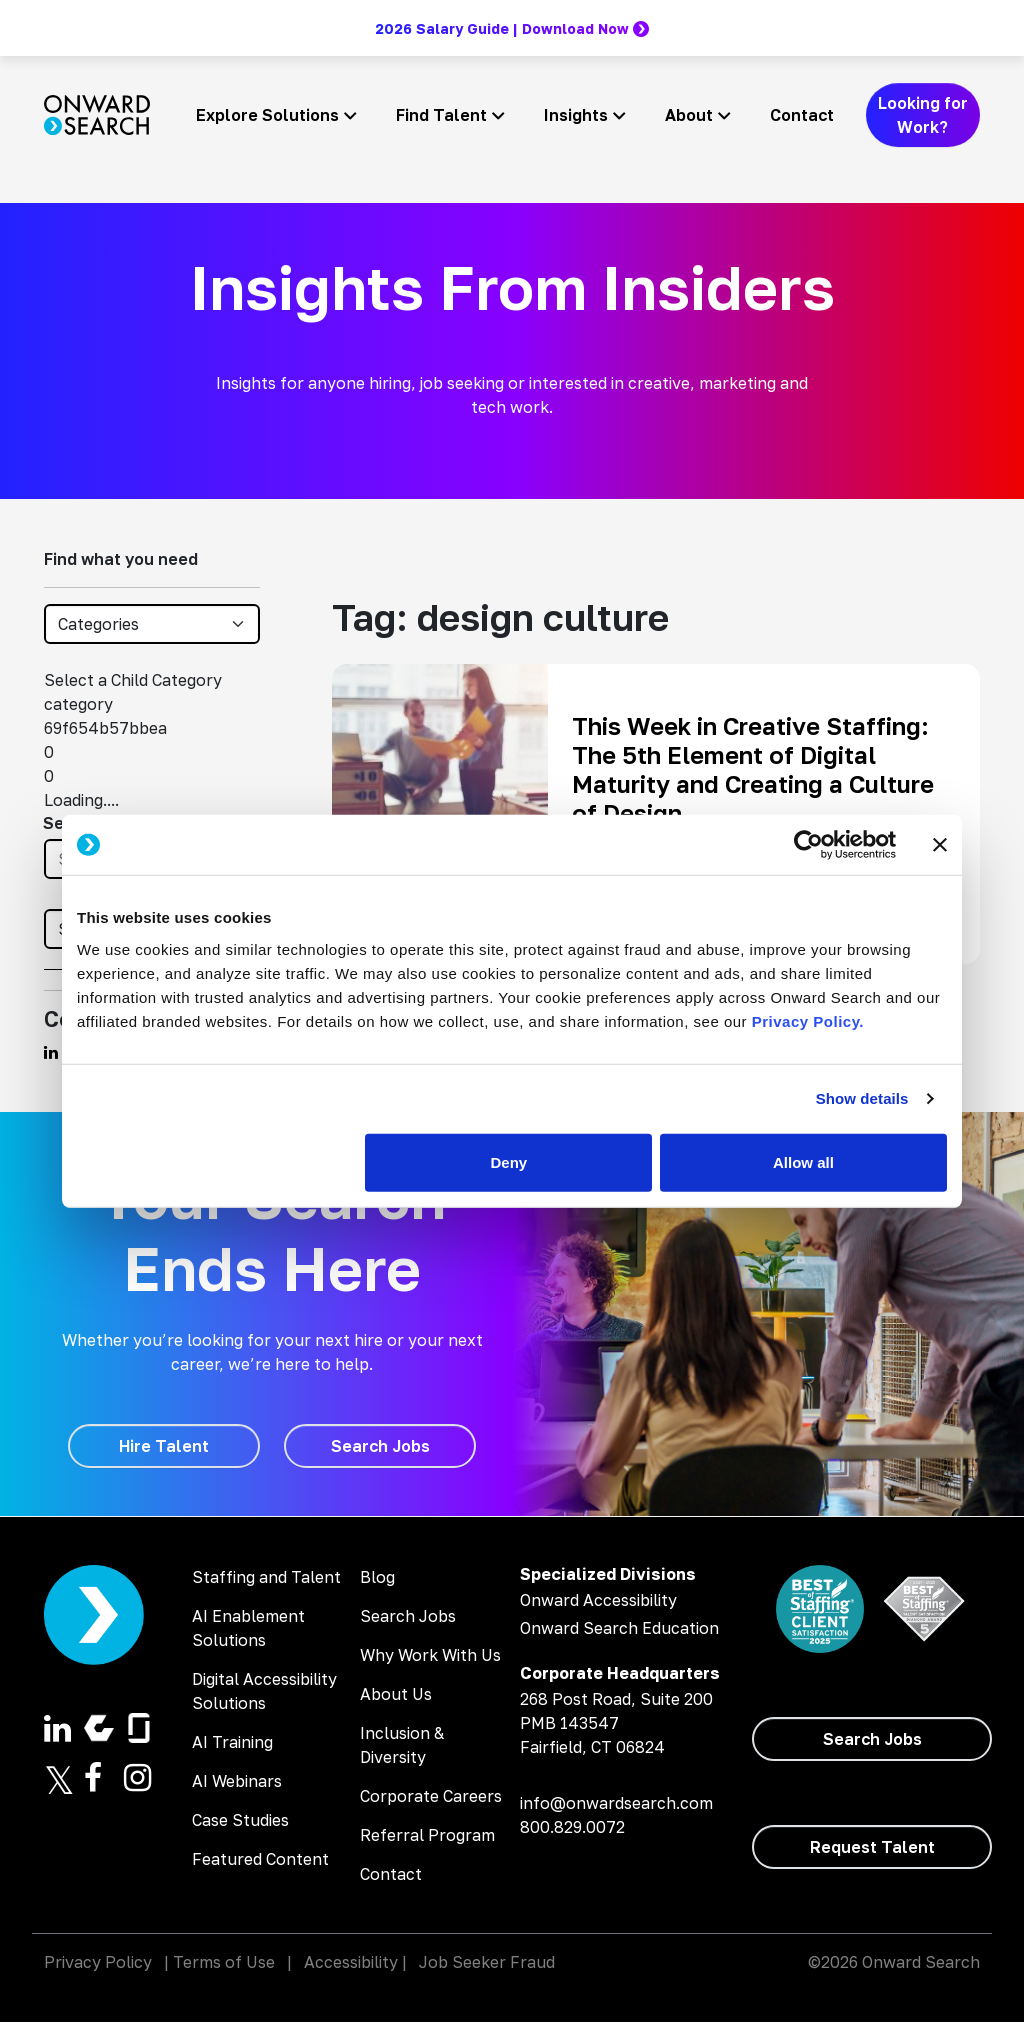 This screenshot has width=1024, height=2022. What do you see at coordinates (616, 1803) in the screenshot?
I see `info@onwardsearch.com` at bounding box center [616, 1803].